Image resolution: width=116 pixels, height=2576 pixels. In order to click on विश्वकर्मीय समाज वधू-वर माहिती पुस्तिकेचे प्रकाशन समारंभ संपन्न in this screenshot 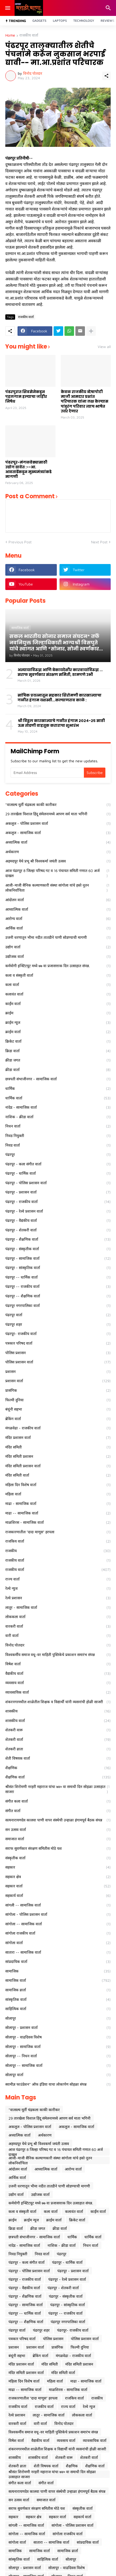, I will do `click(58, 1654)`.